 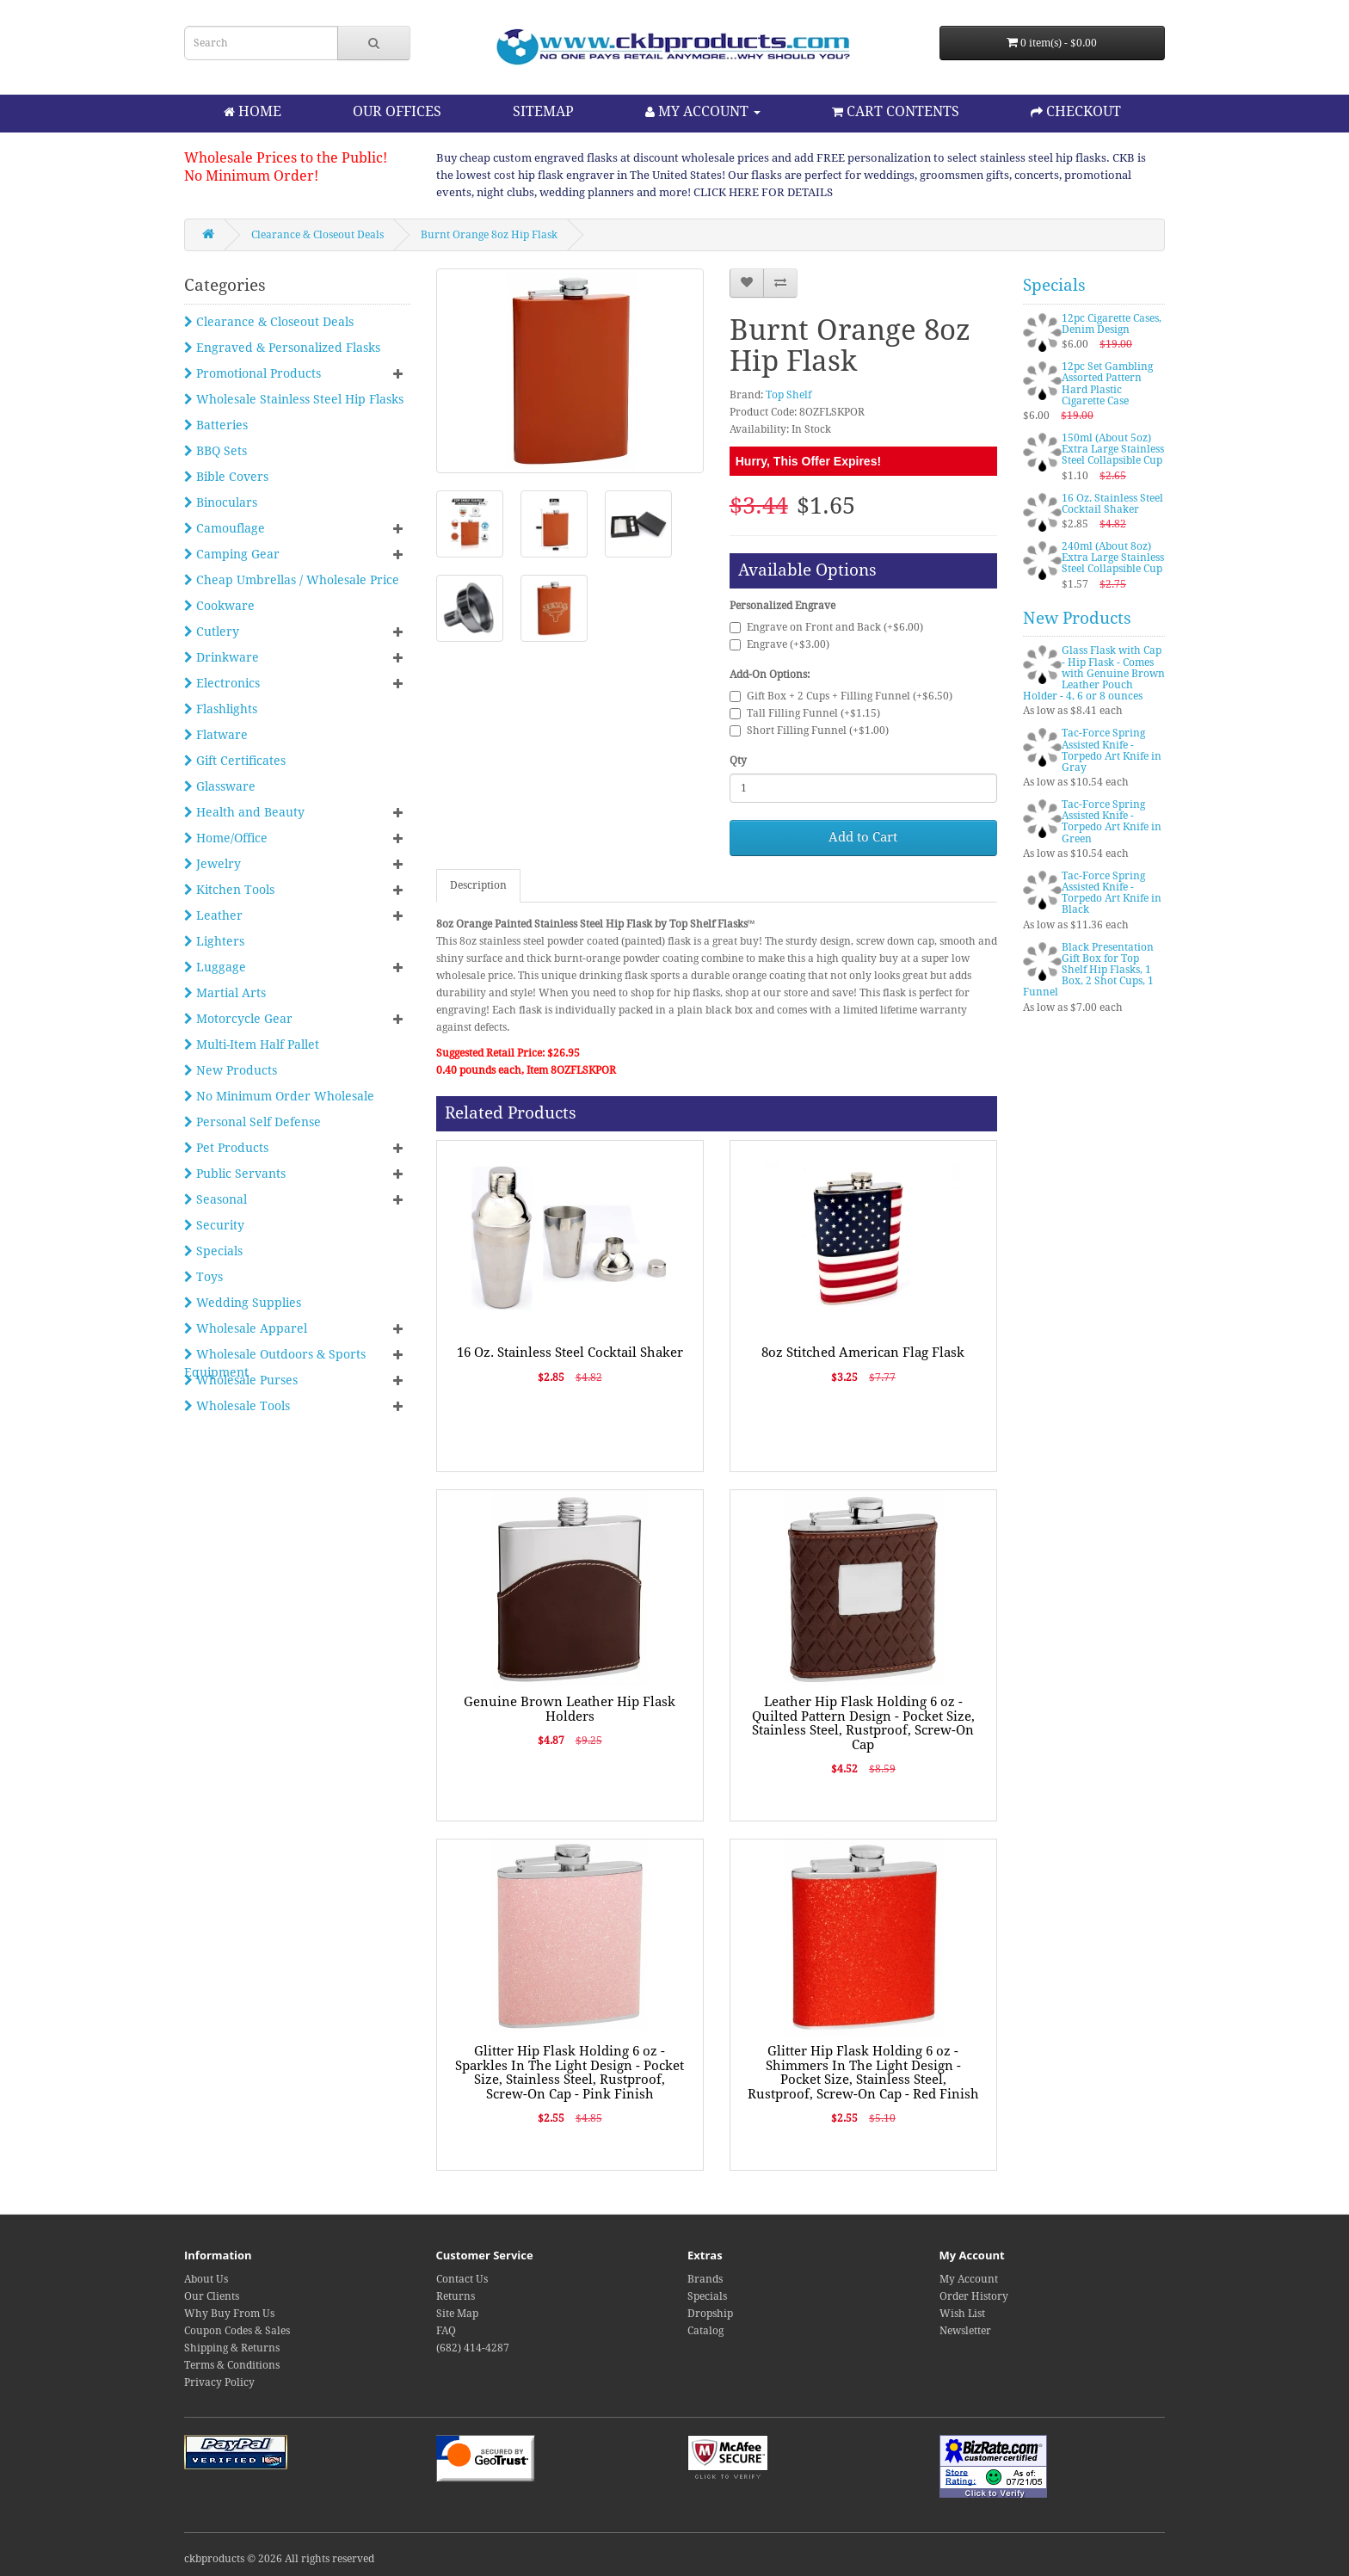 I want to click on Tac-Force Spring Assisted Knife - Torpedo Art Knife in Black, so click(x=1111, y=893).